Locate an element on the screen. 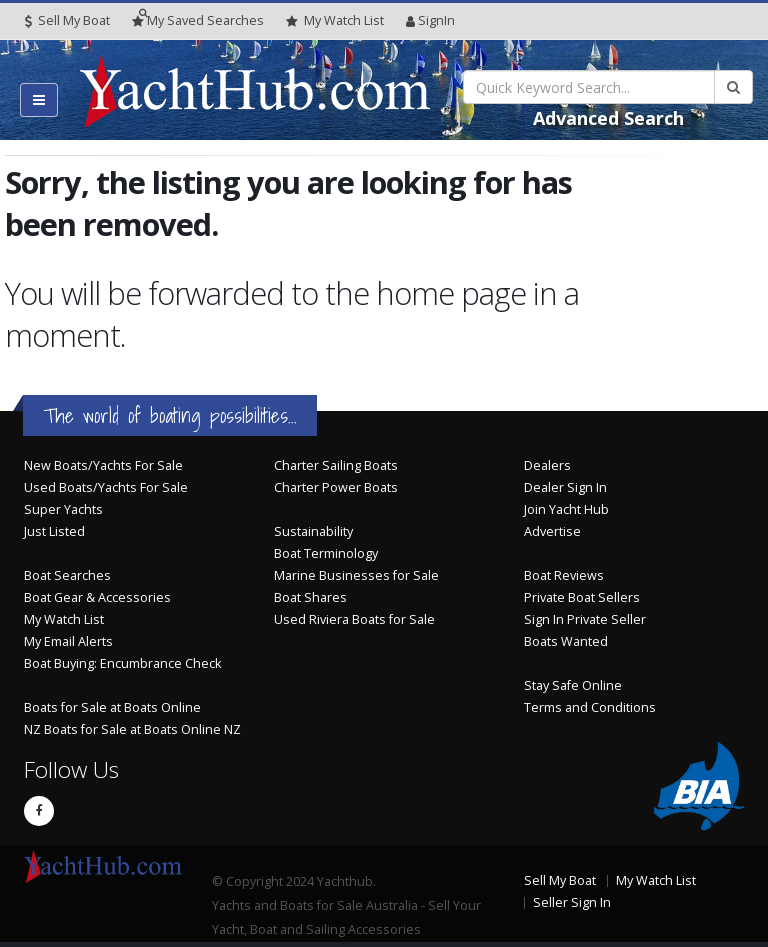 Image resolution: width=768 pixels, height=947 pixels. Charter Sailing Boats is located at coordinates (336, 465).